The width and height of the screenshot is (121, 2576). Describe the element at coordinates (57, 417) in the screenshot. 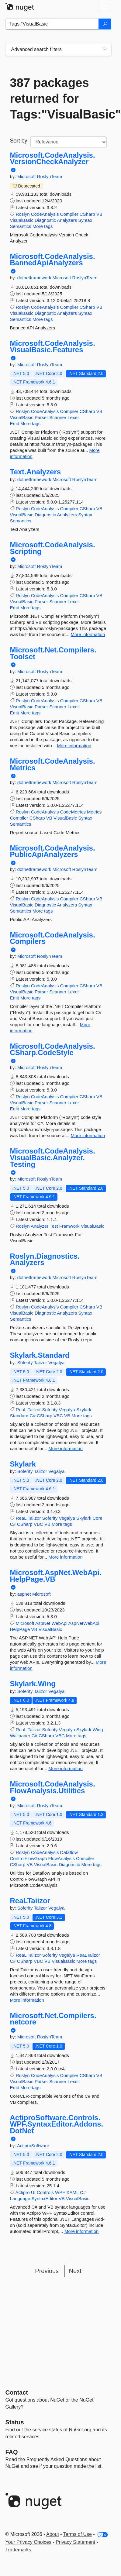

I see `Scanner` at that location.